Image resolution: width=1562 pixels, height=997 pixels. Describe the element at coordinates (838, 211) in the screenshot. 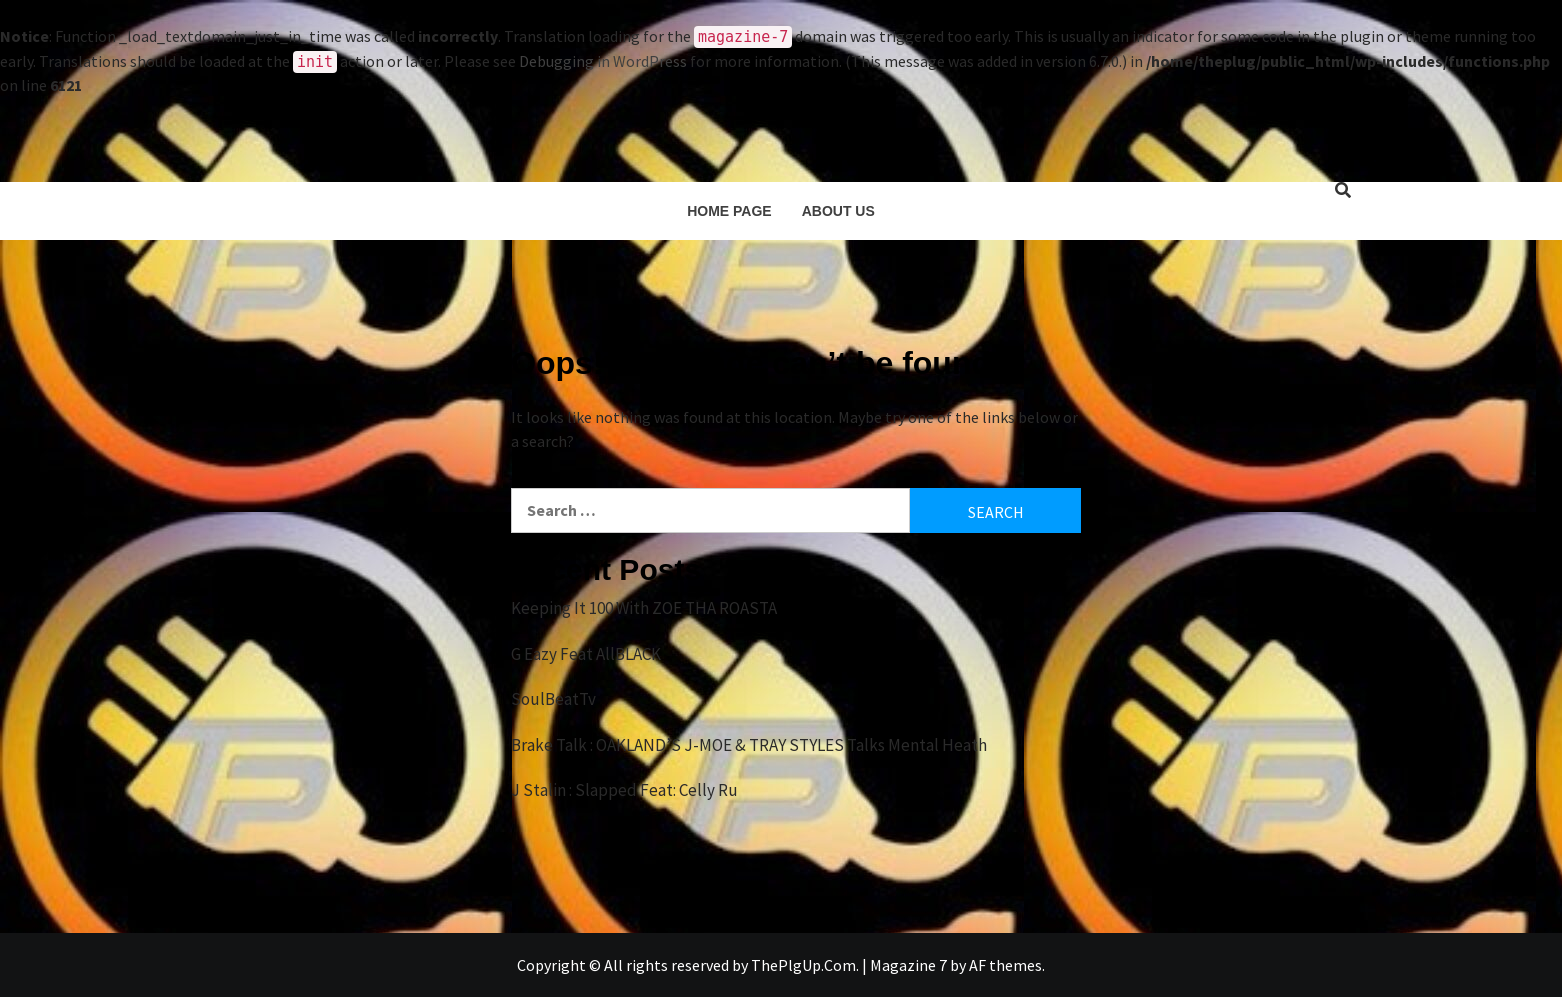

I see `About Us` at that location.